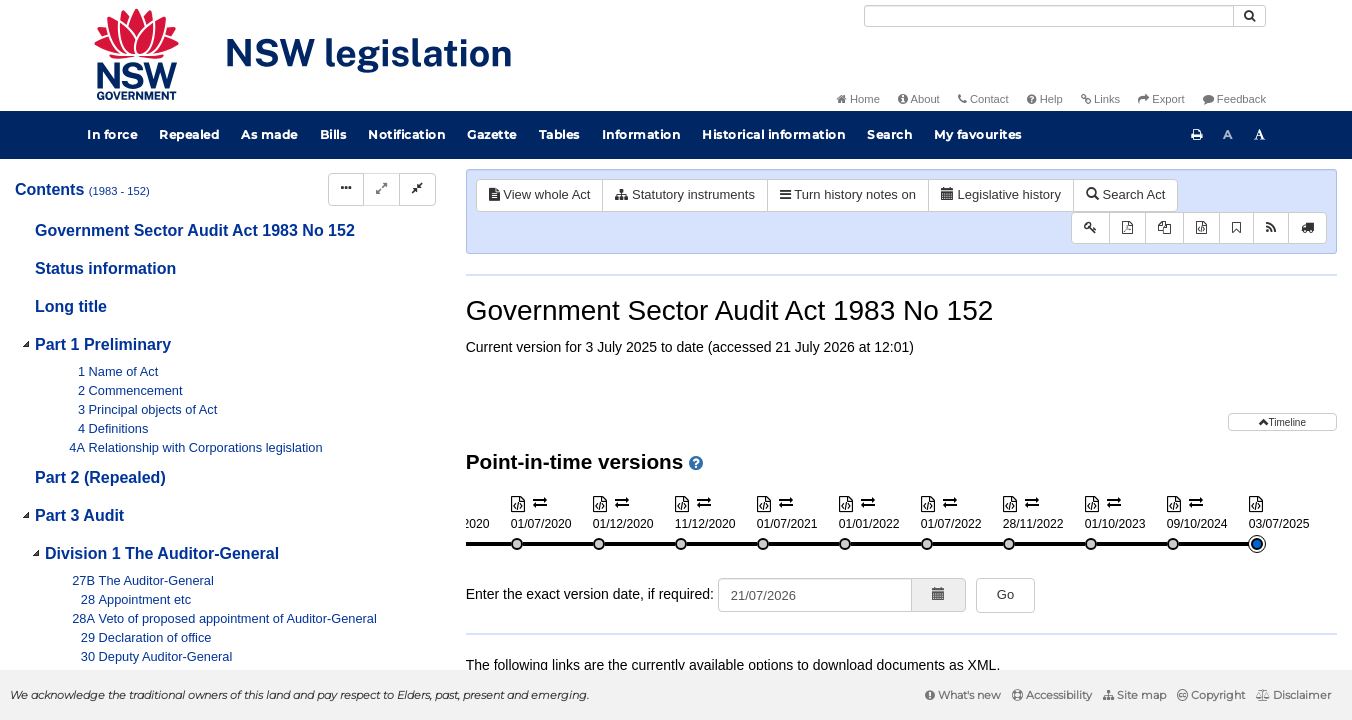  What do you see at coordinates (1049, 16) in the screenshot?
I see `[Search]` at bounding box center [1049, 16].